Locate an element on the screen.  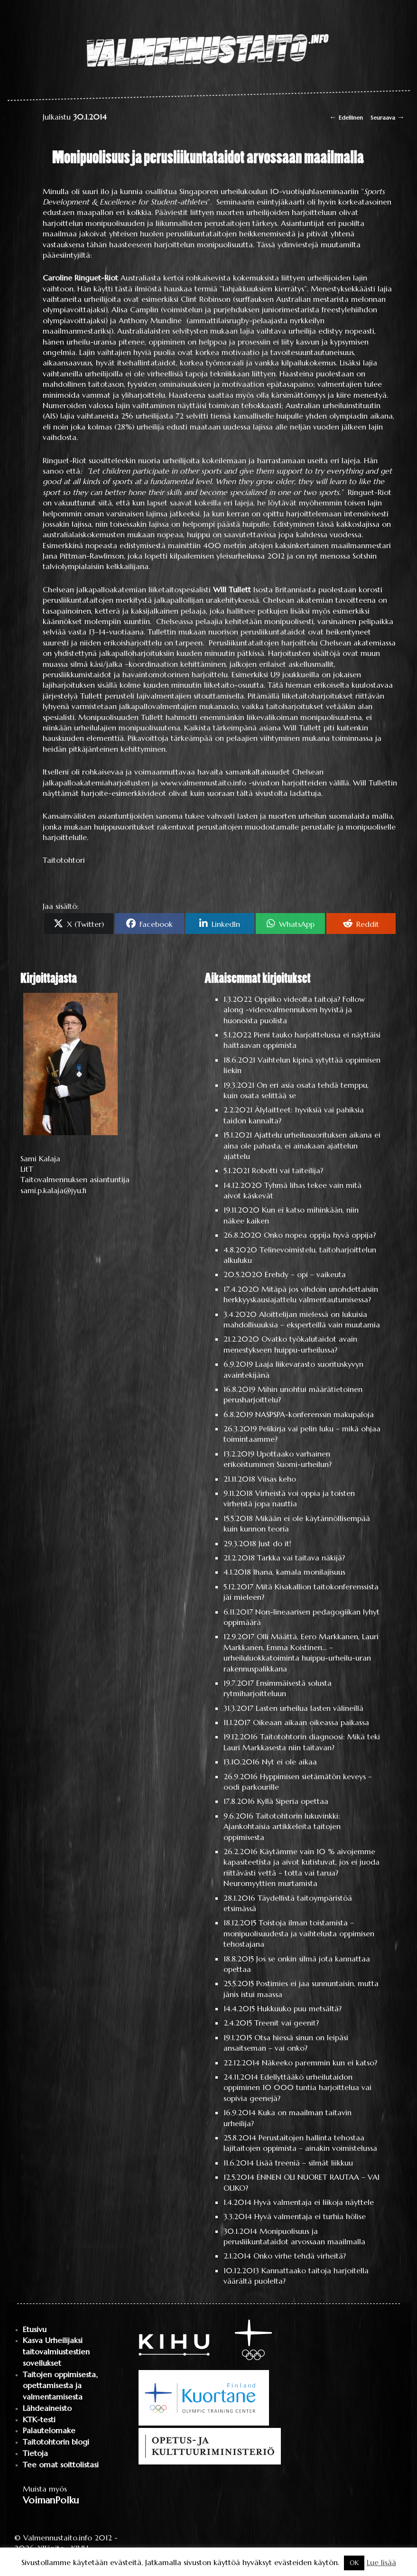
VoimanPolku is located at coordinates (51, 2500).